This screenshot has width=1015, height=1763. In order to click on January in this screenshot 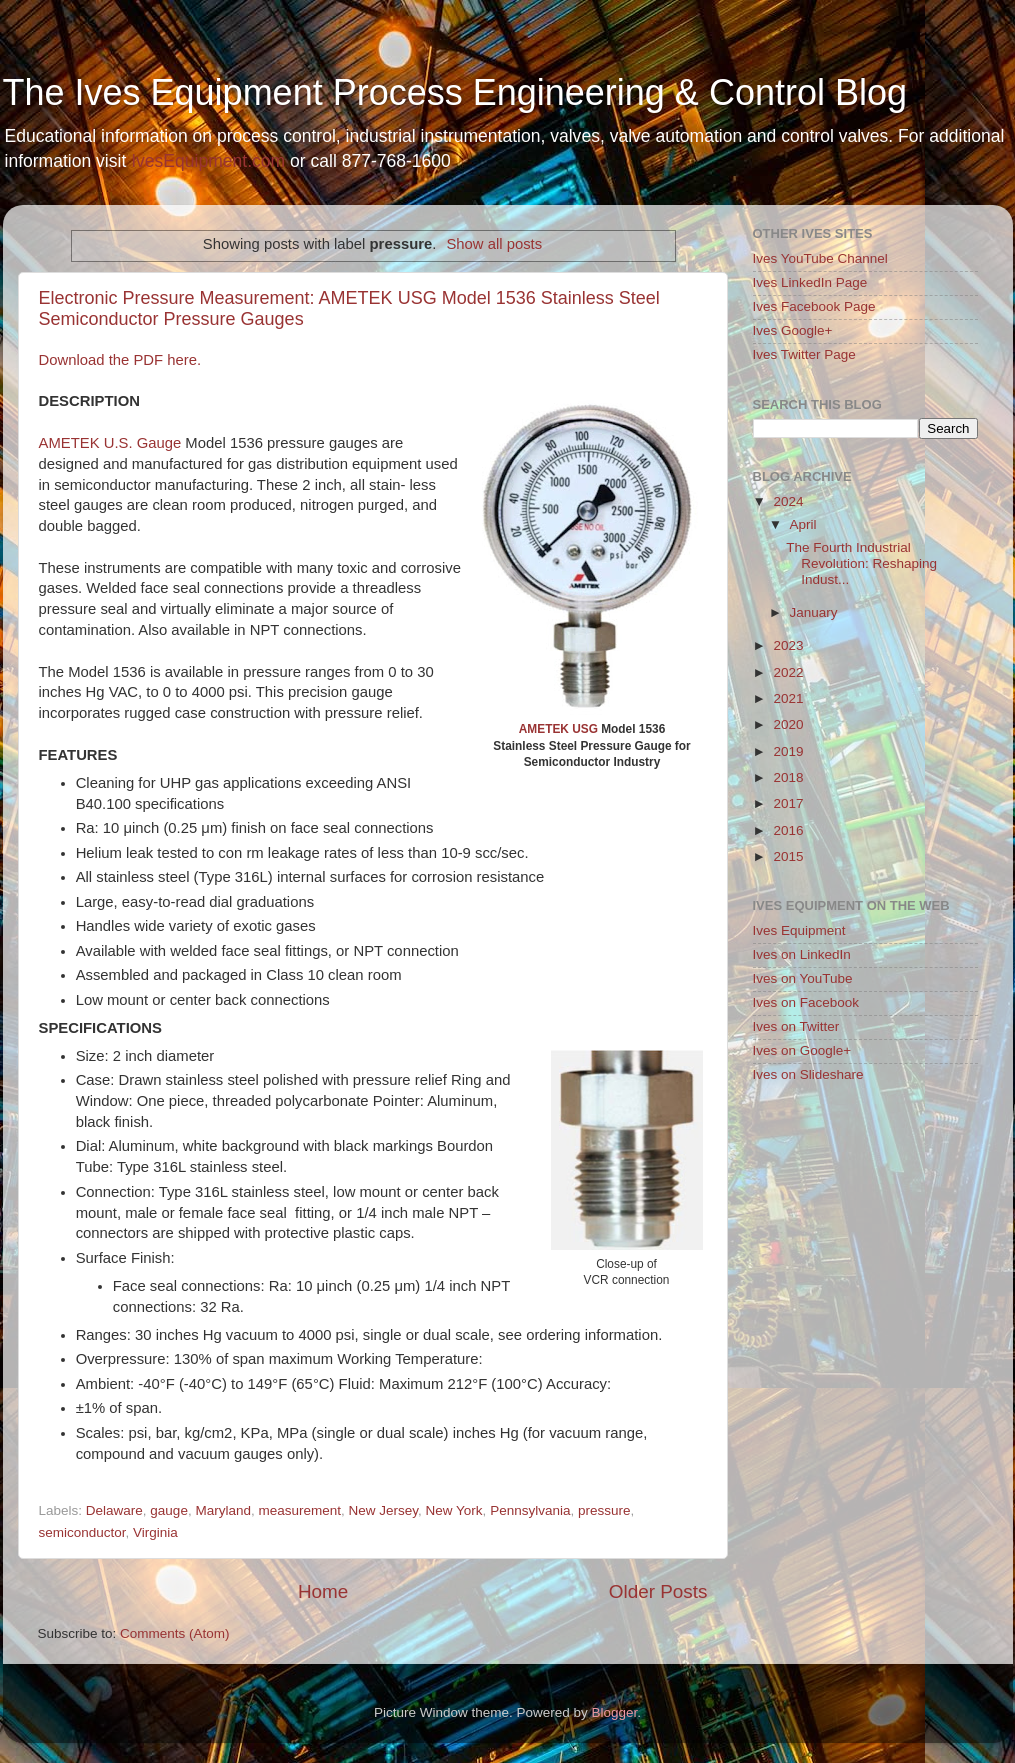, I will do `click(814, 612)`.